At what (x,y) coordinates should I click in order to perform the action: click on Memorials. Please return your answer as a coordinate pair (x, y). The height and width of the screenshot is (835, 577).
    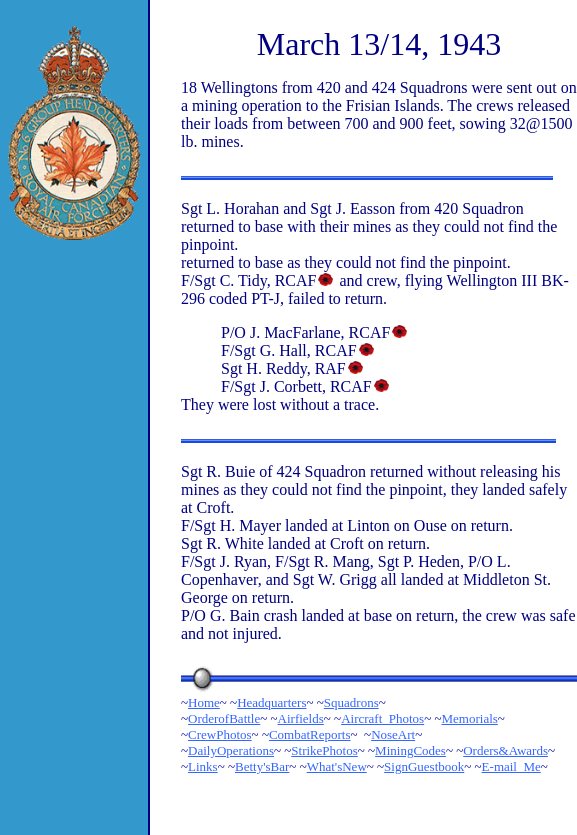
    Looking at the image, I should click on (470, 718).